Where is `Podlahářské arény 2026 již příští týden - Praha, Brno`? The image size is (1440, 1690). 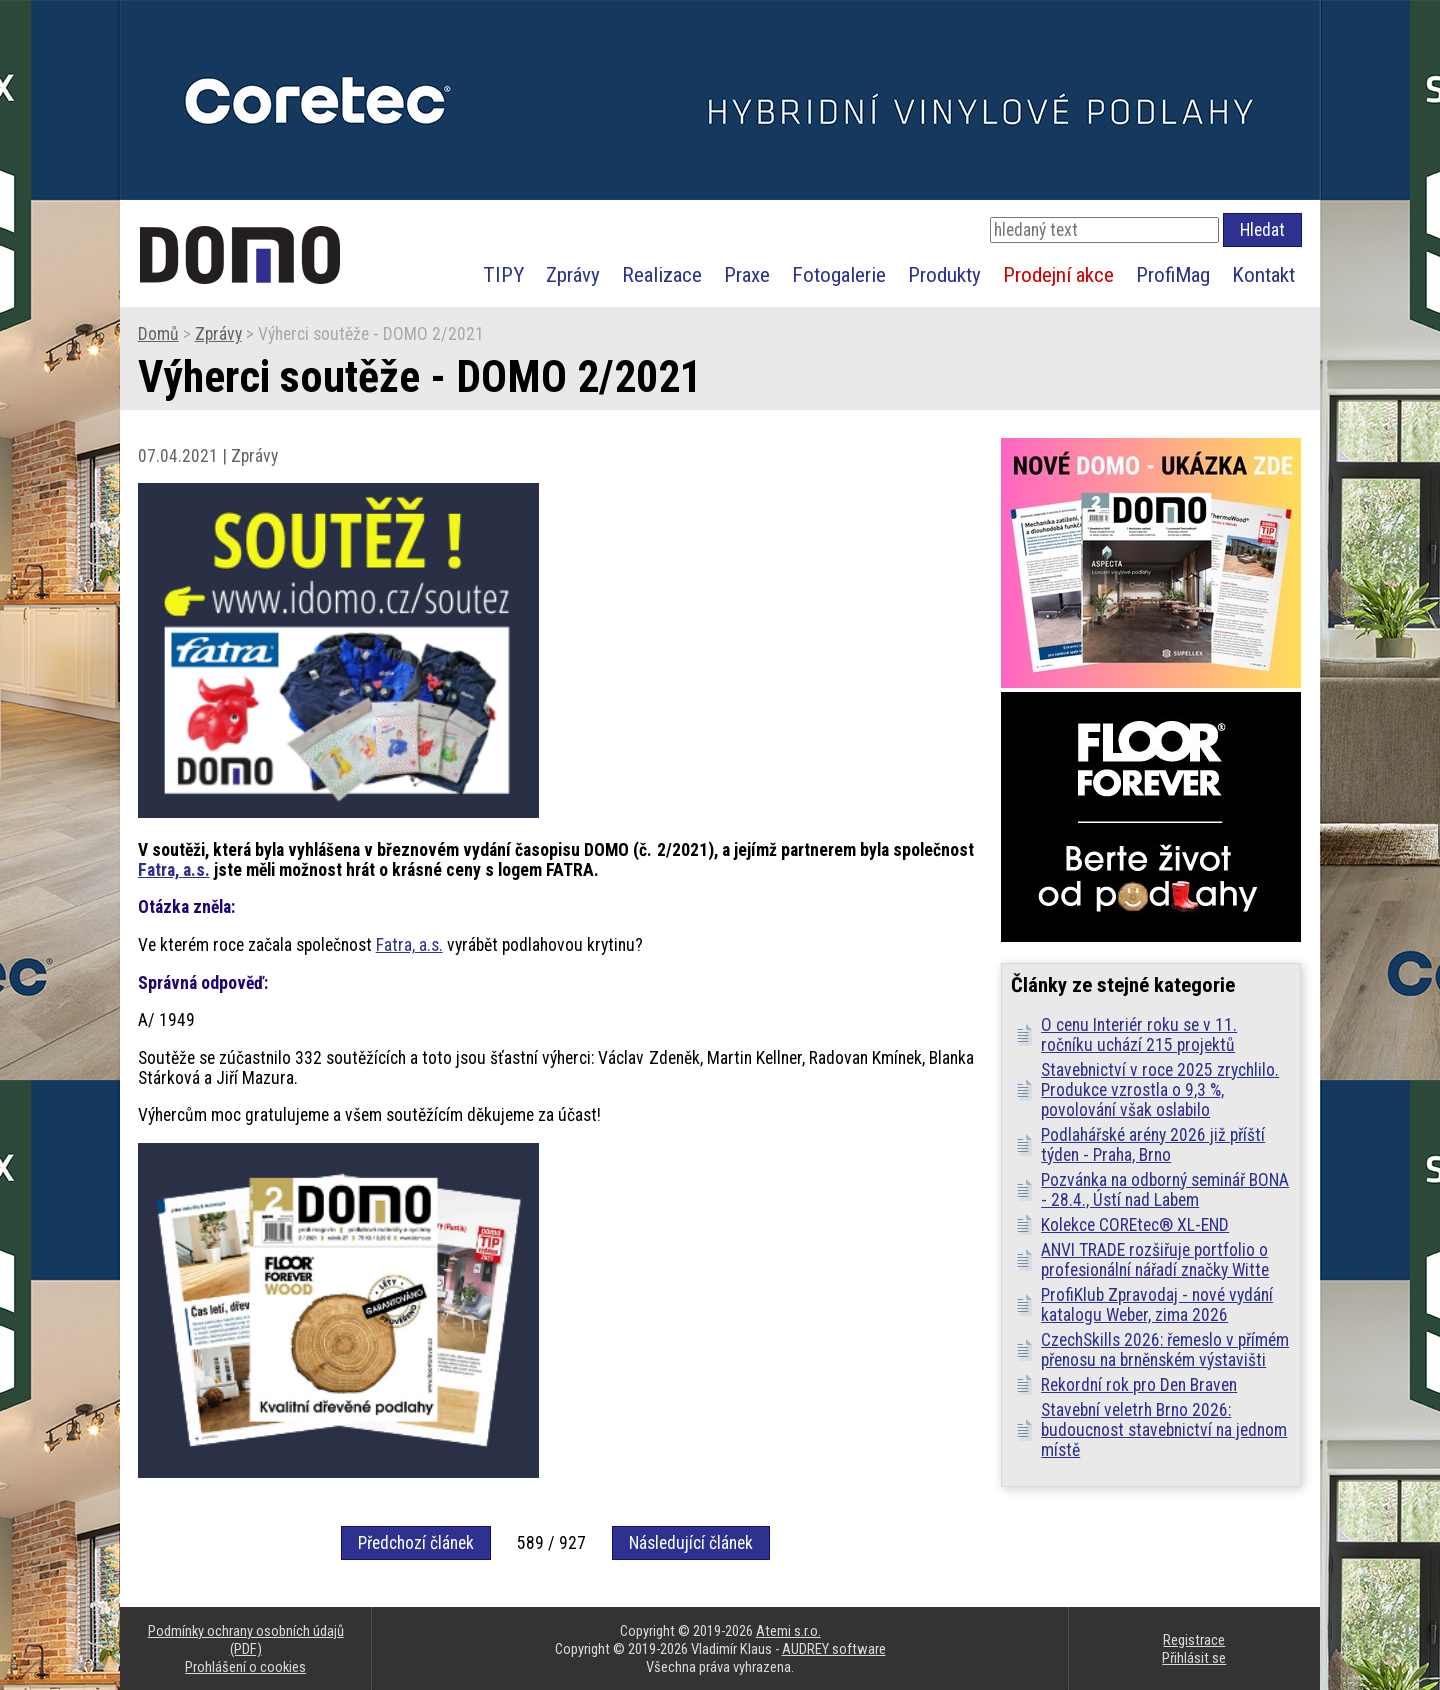
Podlahářské arény 2026 již příští týden - Praha, Brno is located at coordinates (1153, 1145).